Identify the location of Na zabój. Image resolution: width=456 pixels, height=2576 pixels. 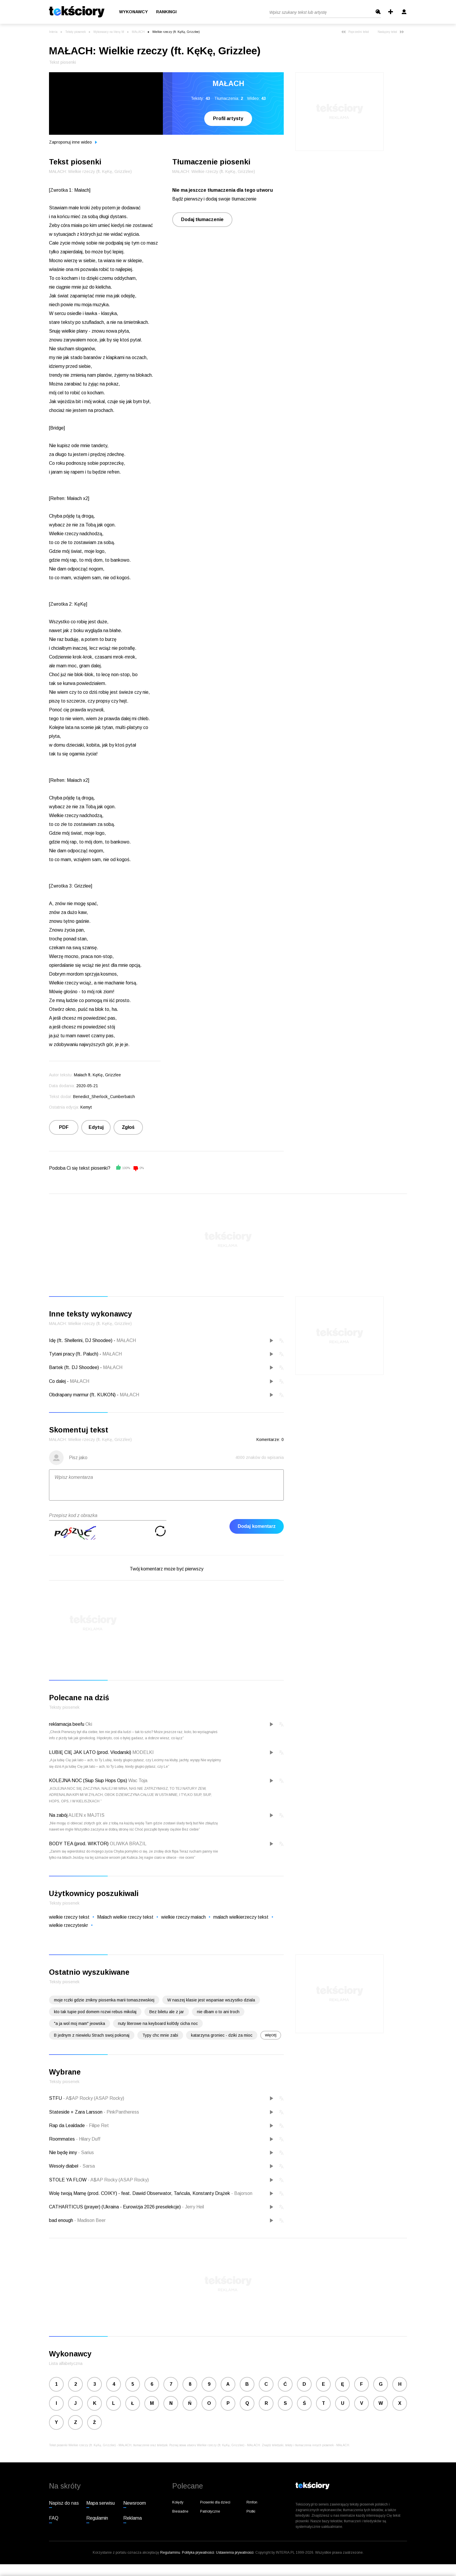
(58, 1815).